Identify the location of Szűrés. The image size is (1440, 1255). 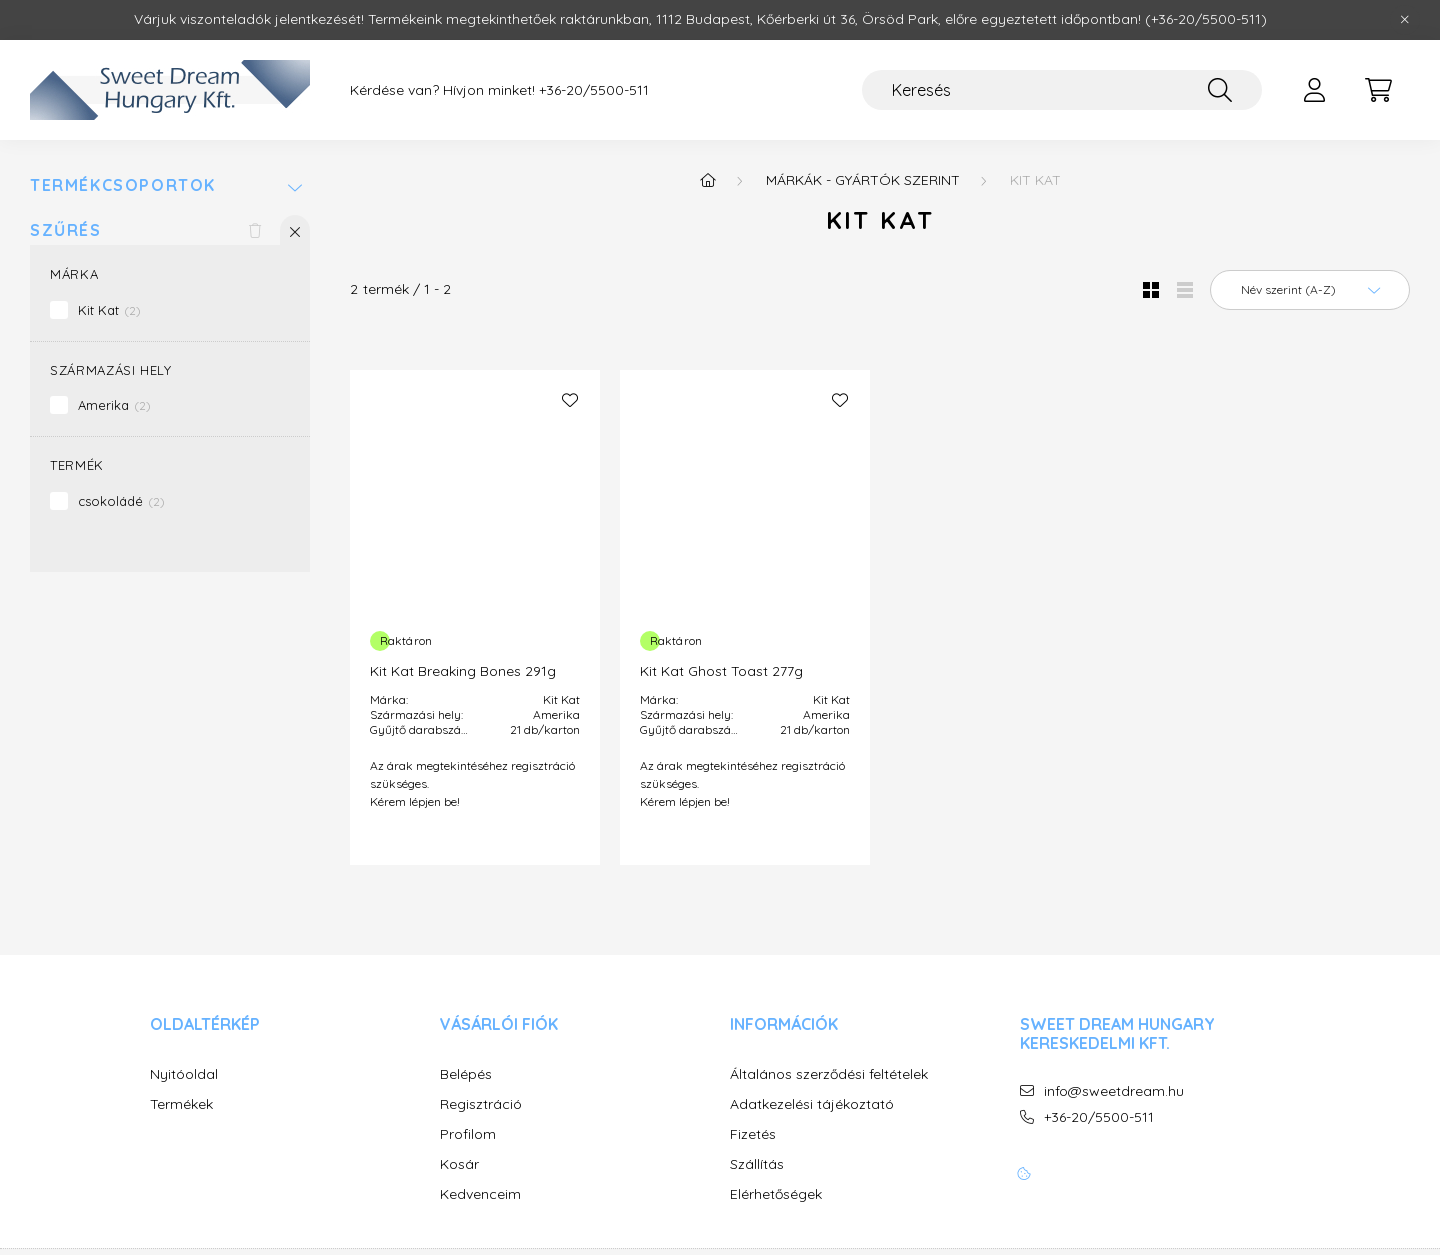
(66, 230).